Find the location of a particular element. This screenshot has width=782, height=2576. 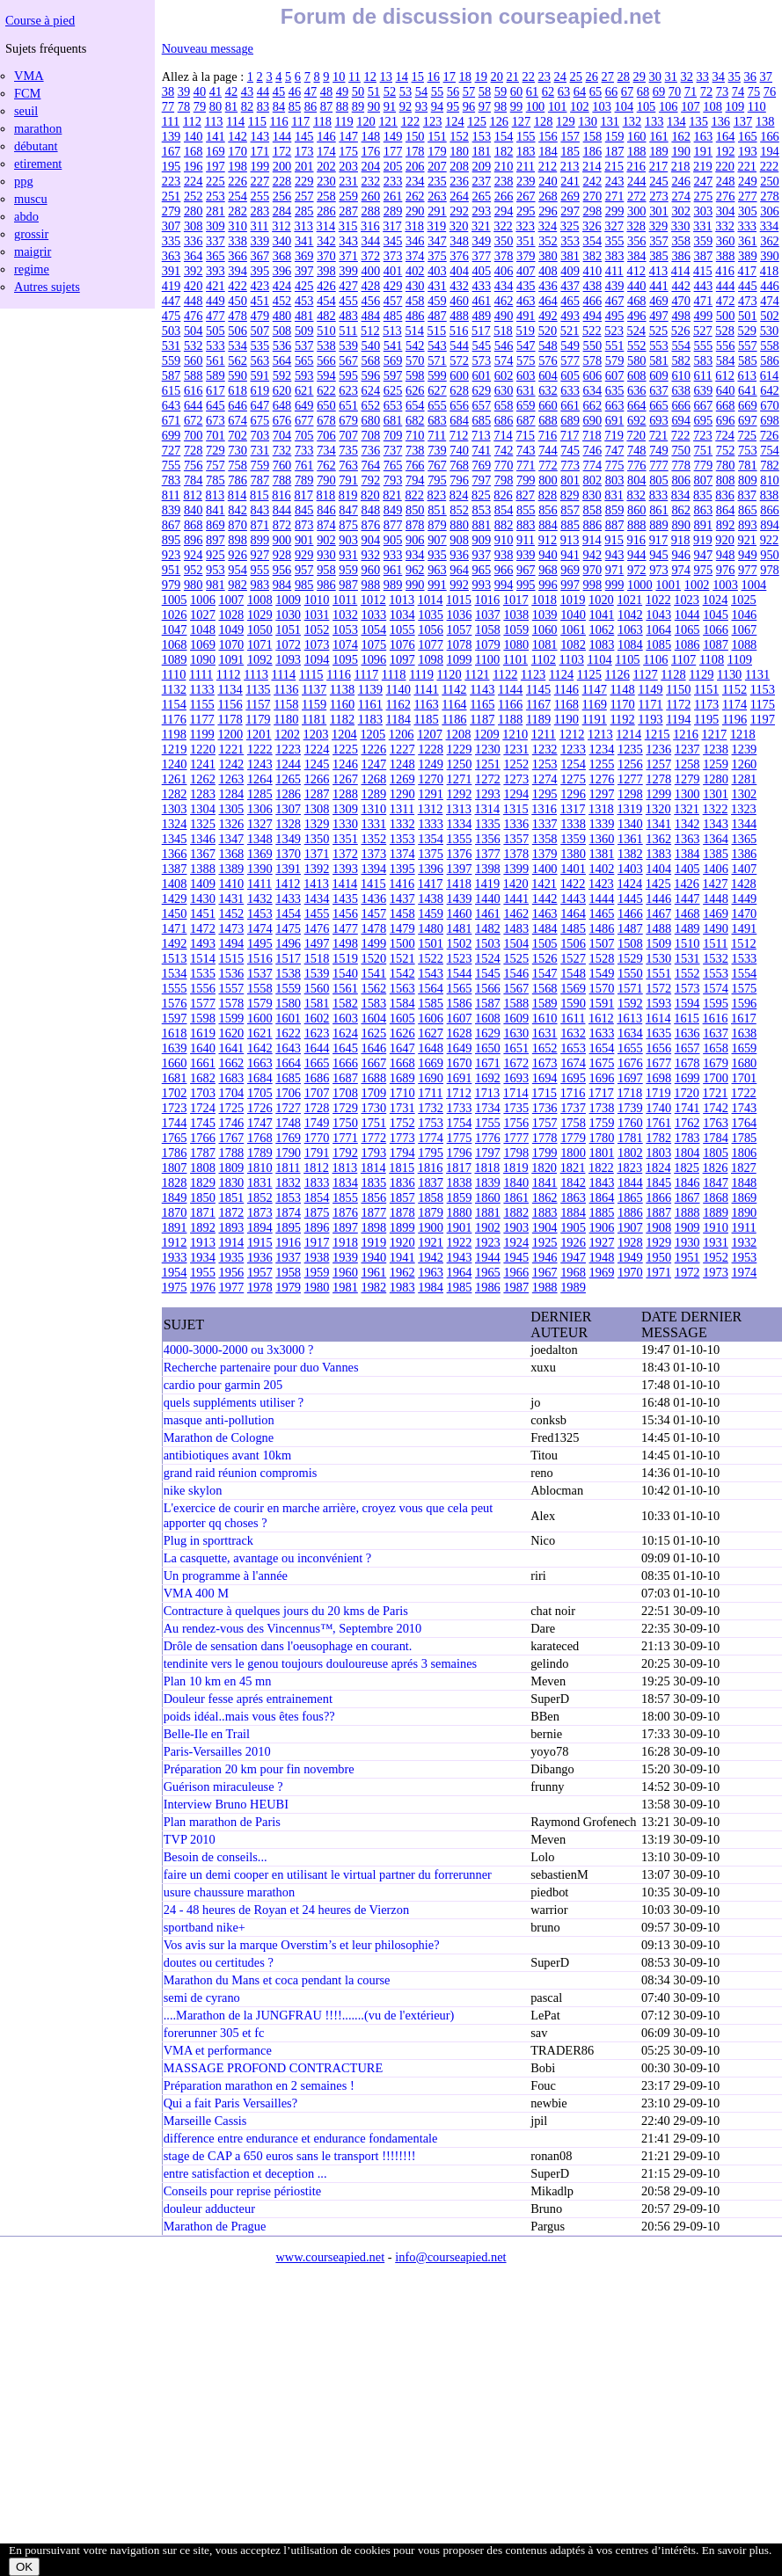

1707 is located at coordinates (317, 1093).